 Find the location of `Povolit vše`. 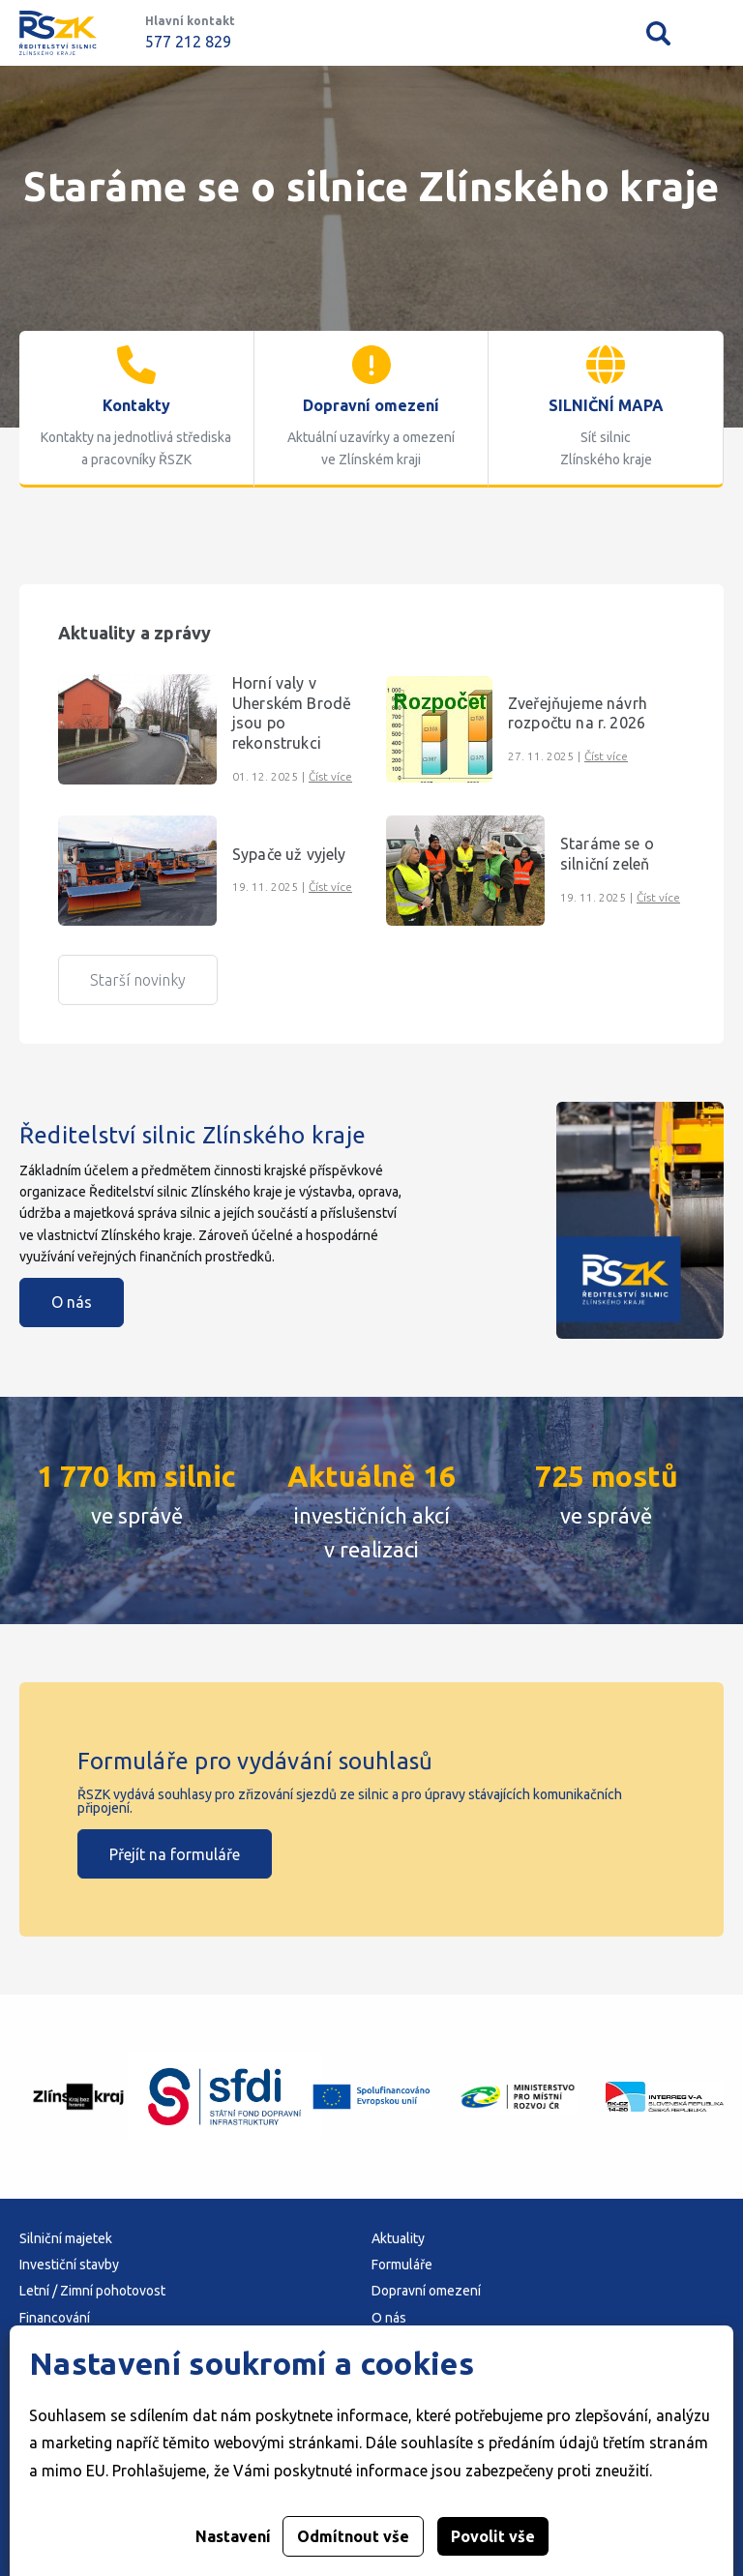

Povolit vše is located at coordinates (493, 2536).